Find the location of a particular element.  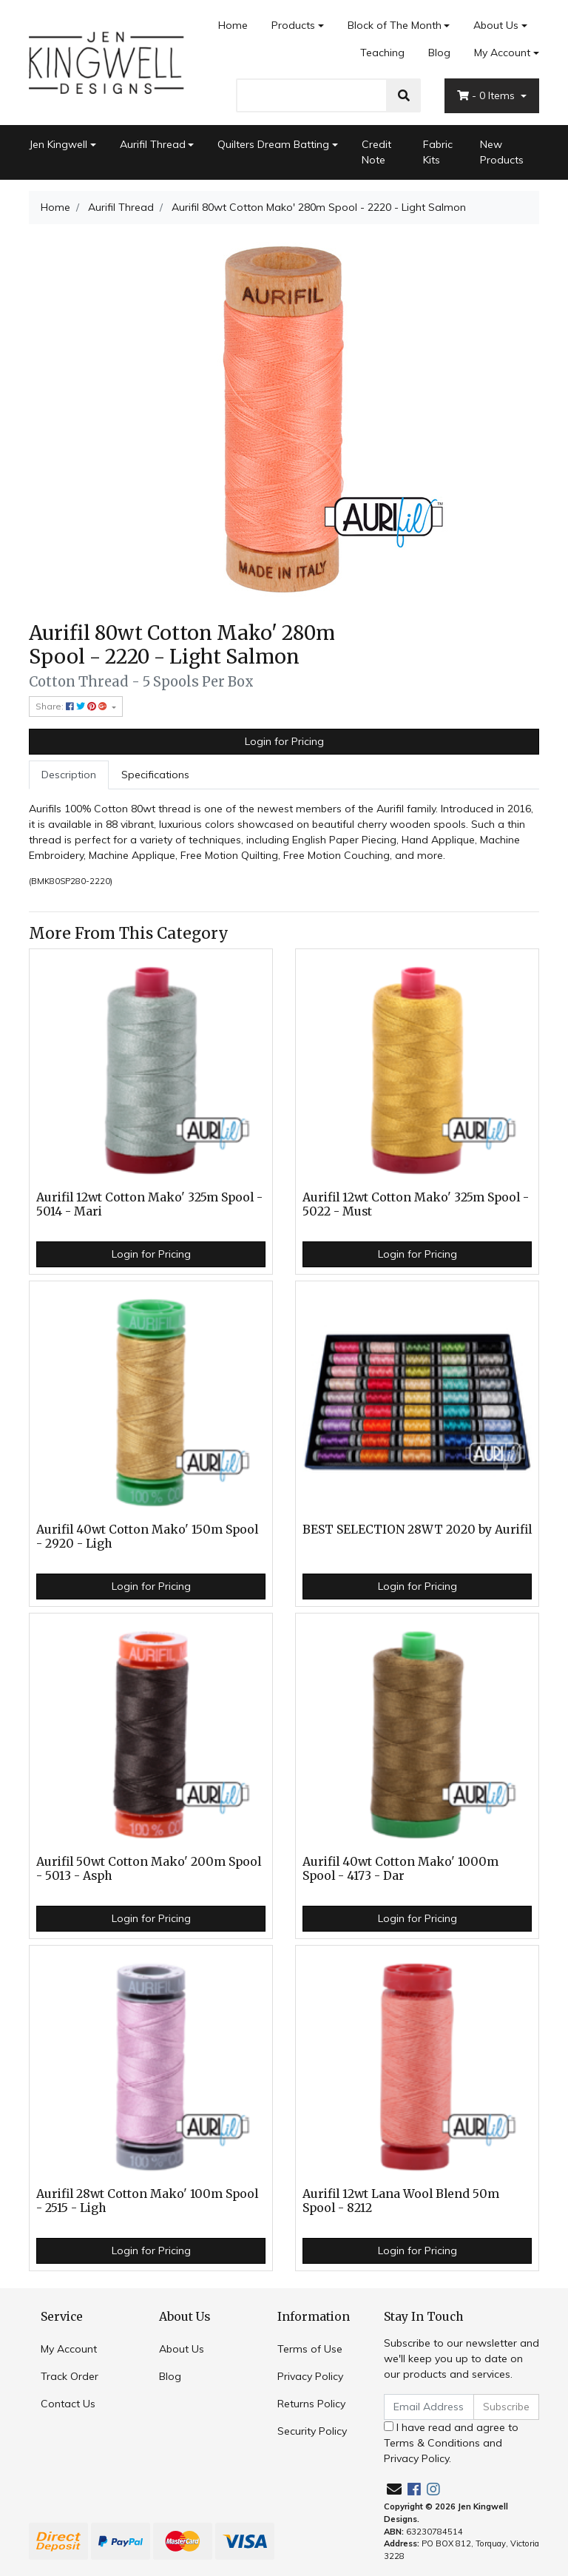

[Email Address] is located at coordinates (429, 2407).